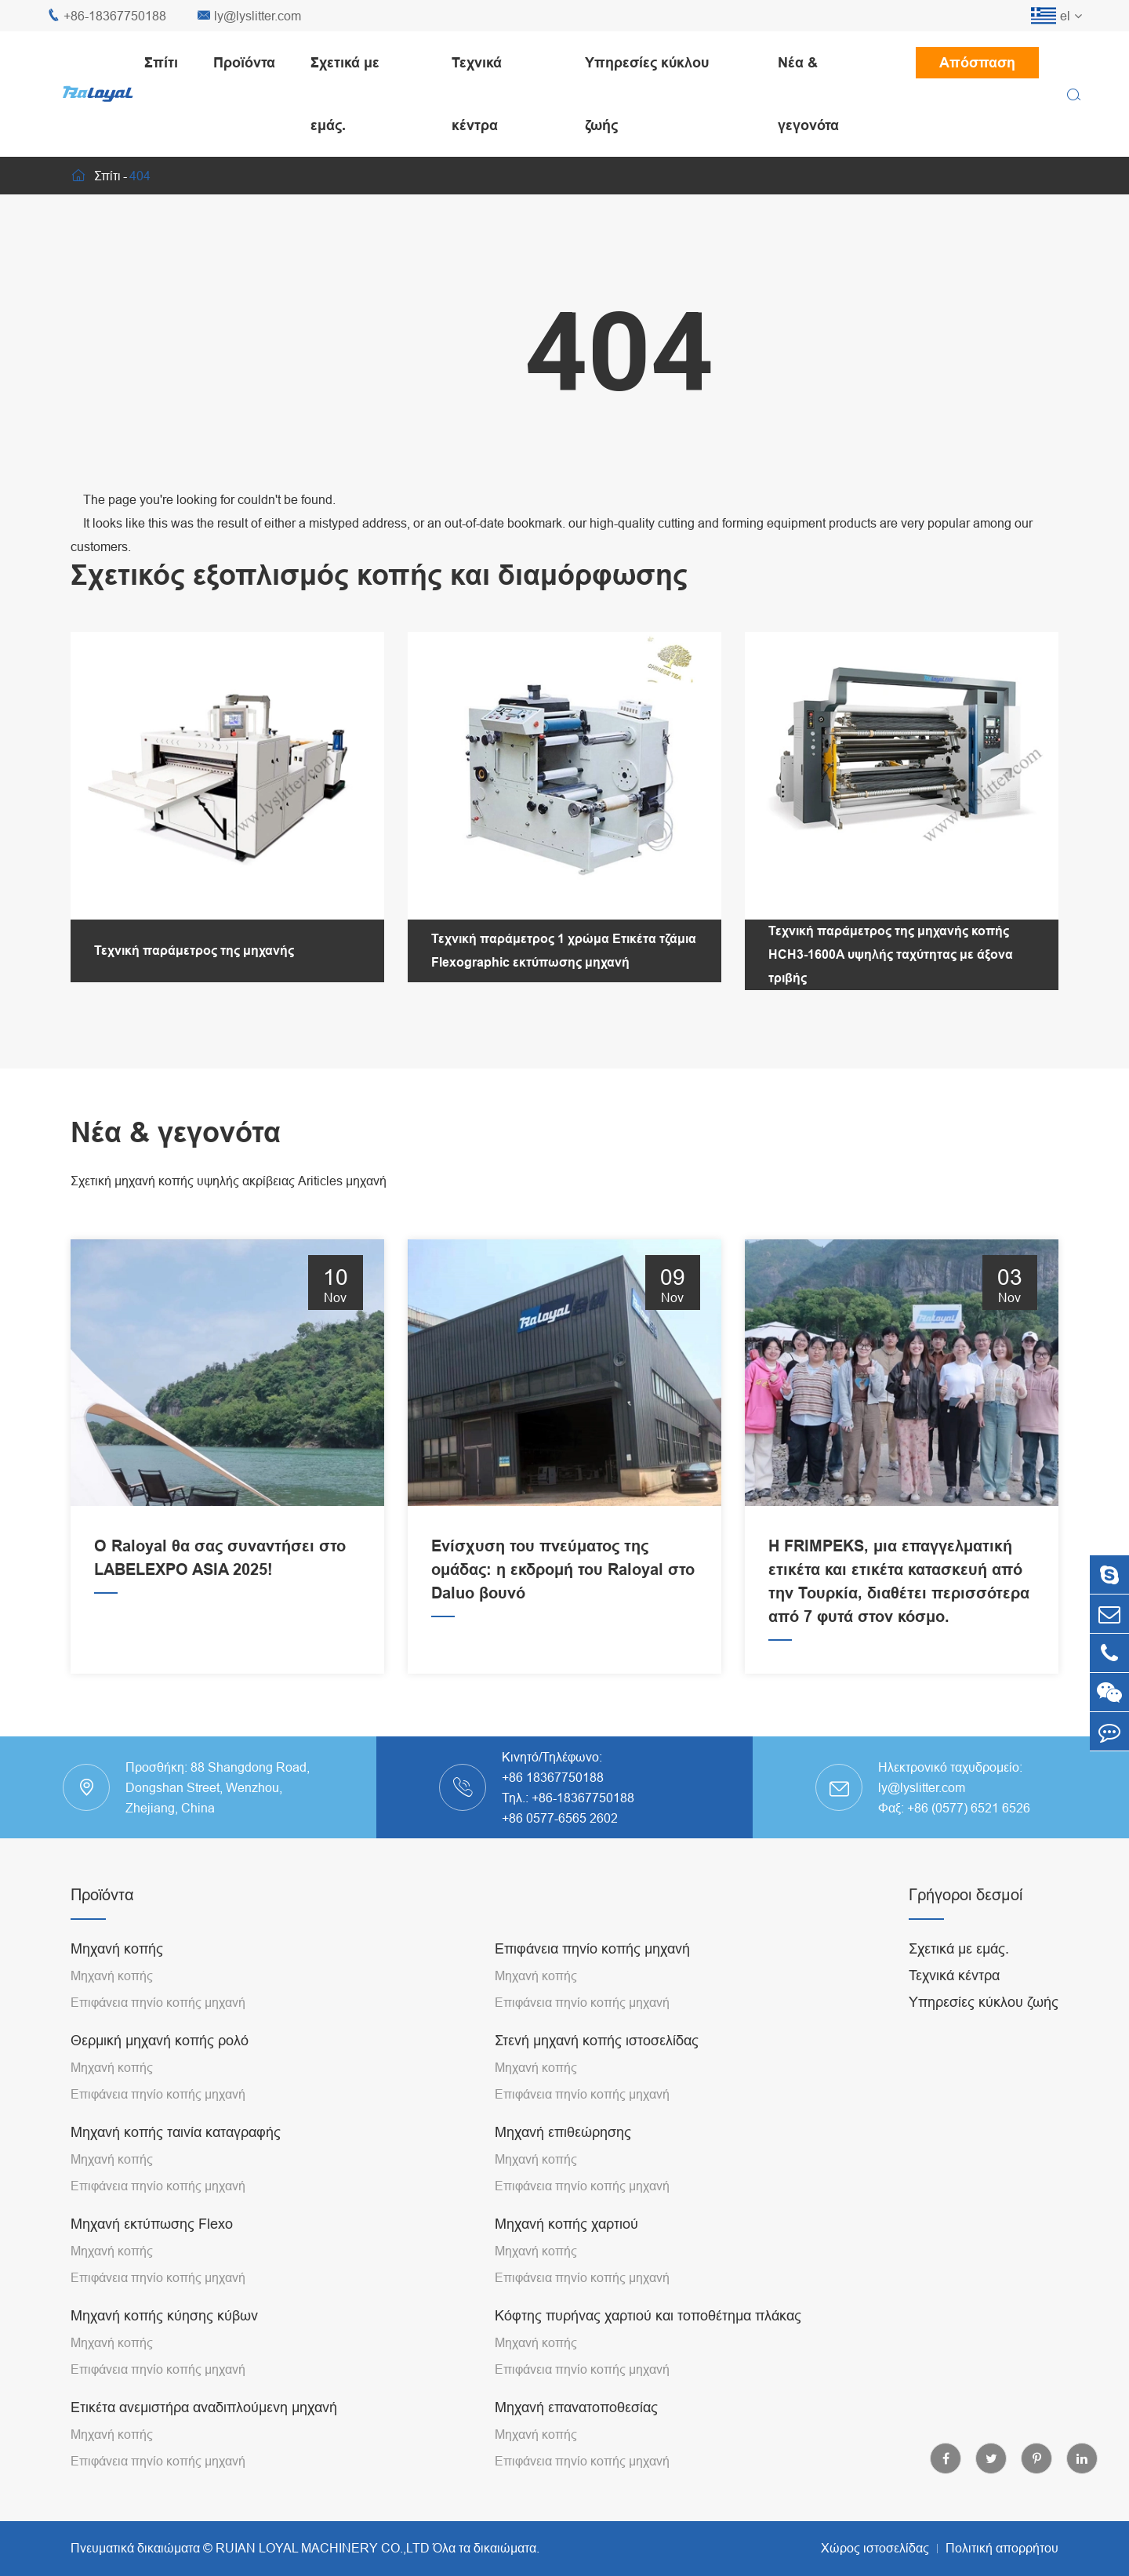 This screenshot has height=2576, width=1129. Describe the element at coordinates (597, 2040) in the screenshot. I see `Στενή μηχανή κοπής ιστοσελίδας` at that location.